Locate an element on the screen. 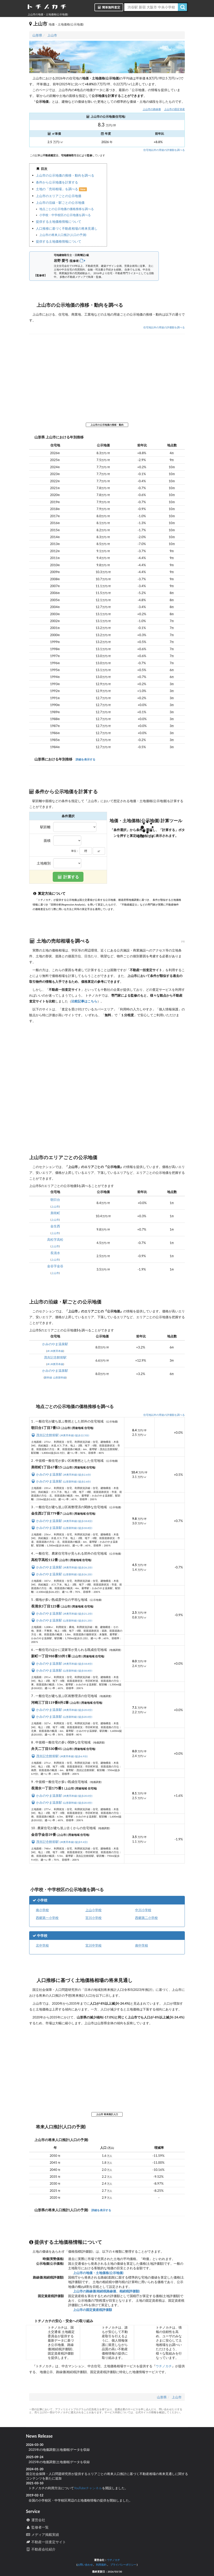 Image resolution: width=214 pixels, height=2576 pixels. 地点ごとの公示地価の価格推移を調べる is located at coordinates (66, 209).